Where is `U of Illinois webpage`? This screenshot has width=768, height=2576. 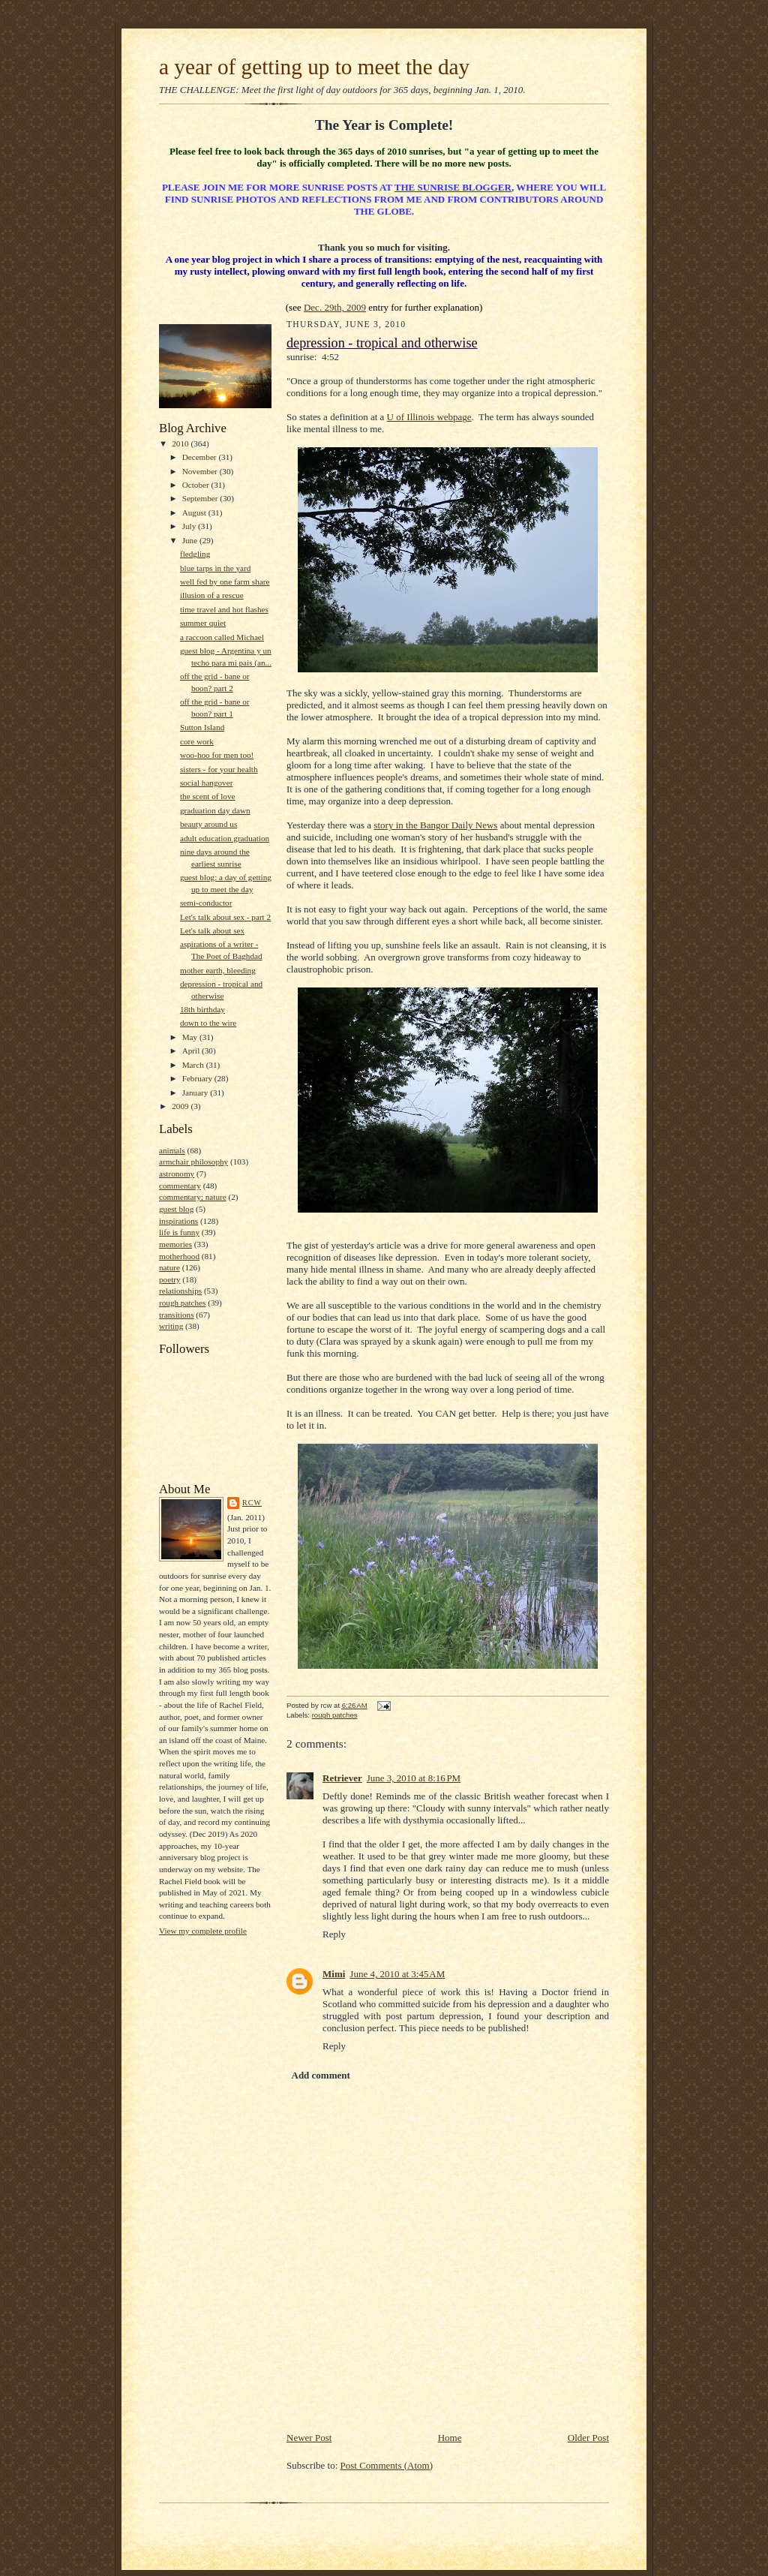
U of Illinois webpage is located at coordinates (429, 416).